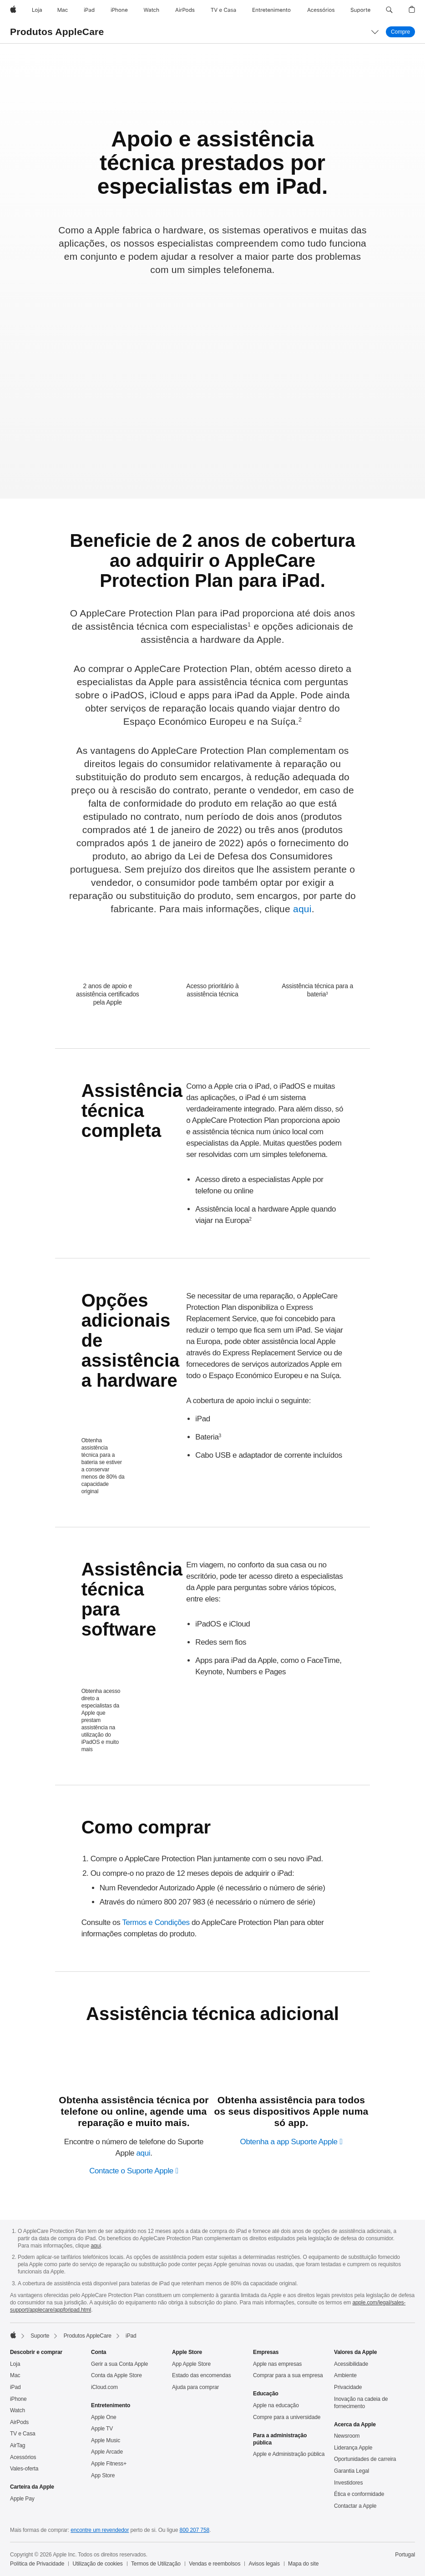 The height and width of the screenshot is (2576, 425). What do you see at coordinates (194, 2530) in the screenshot?
I see `800 207 758` at bounding box center [194, 2530].